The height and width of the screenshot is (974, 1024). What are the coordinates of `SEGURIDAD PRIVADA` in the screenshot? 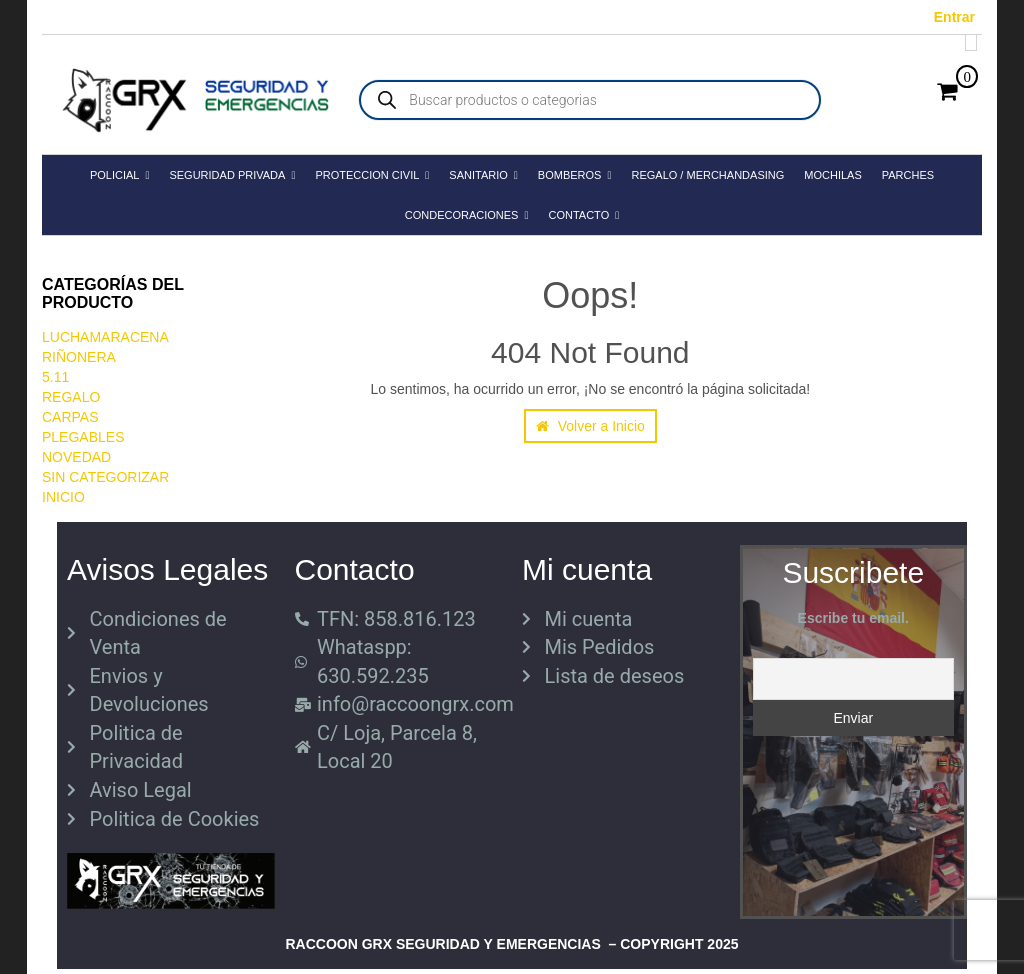 It's located at (232, 175).